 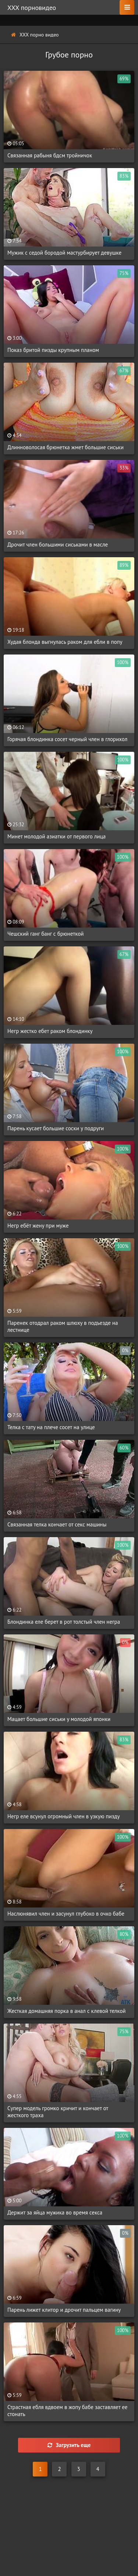 I want to click on Парень лижет клитор и дрочит пальцем вагину, so click(x=64, y=2309).